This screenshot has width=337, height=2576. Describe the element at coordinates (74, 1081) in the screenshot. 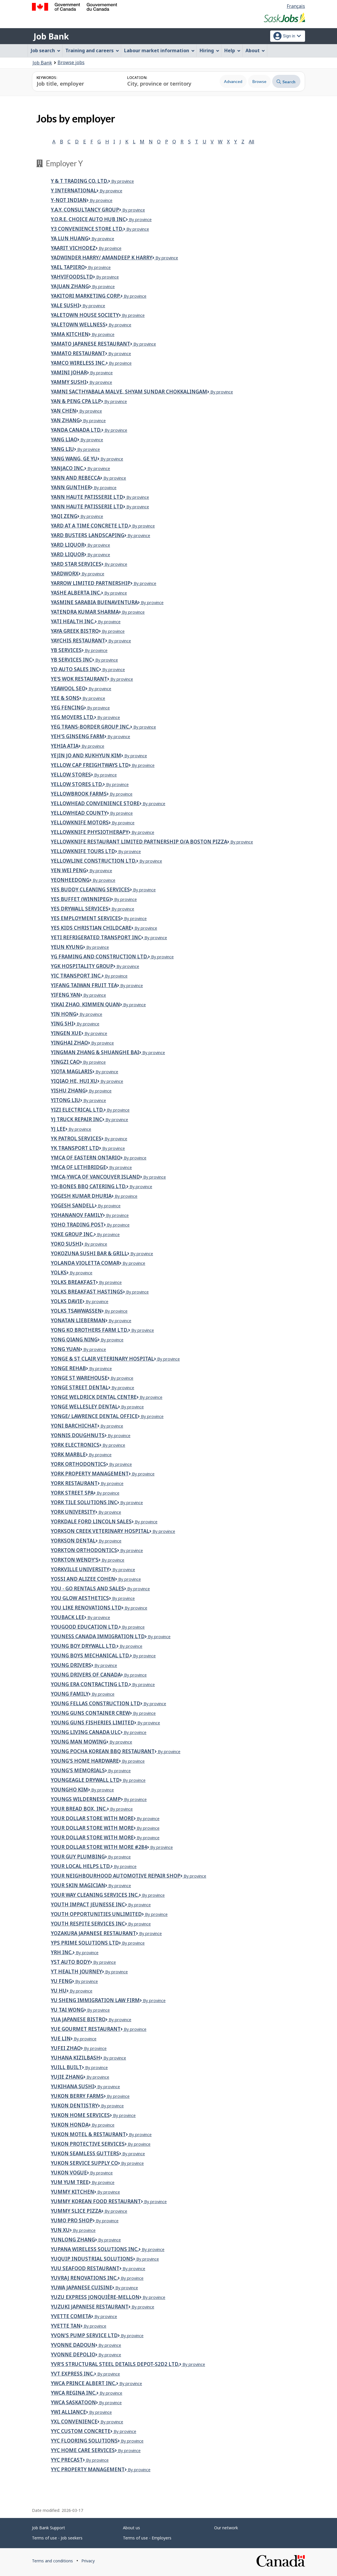

I see `YIQIAO HE, HUI XU` at that location.